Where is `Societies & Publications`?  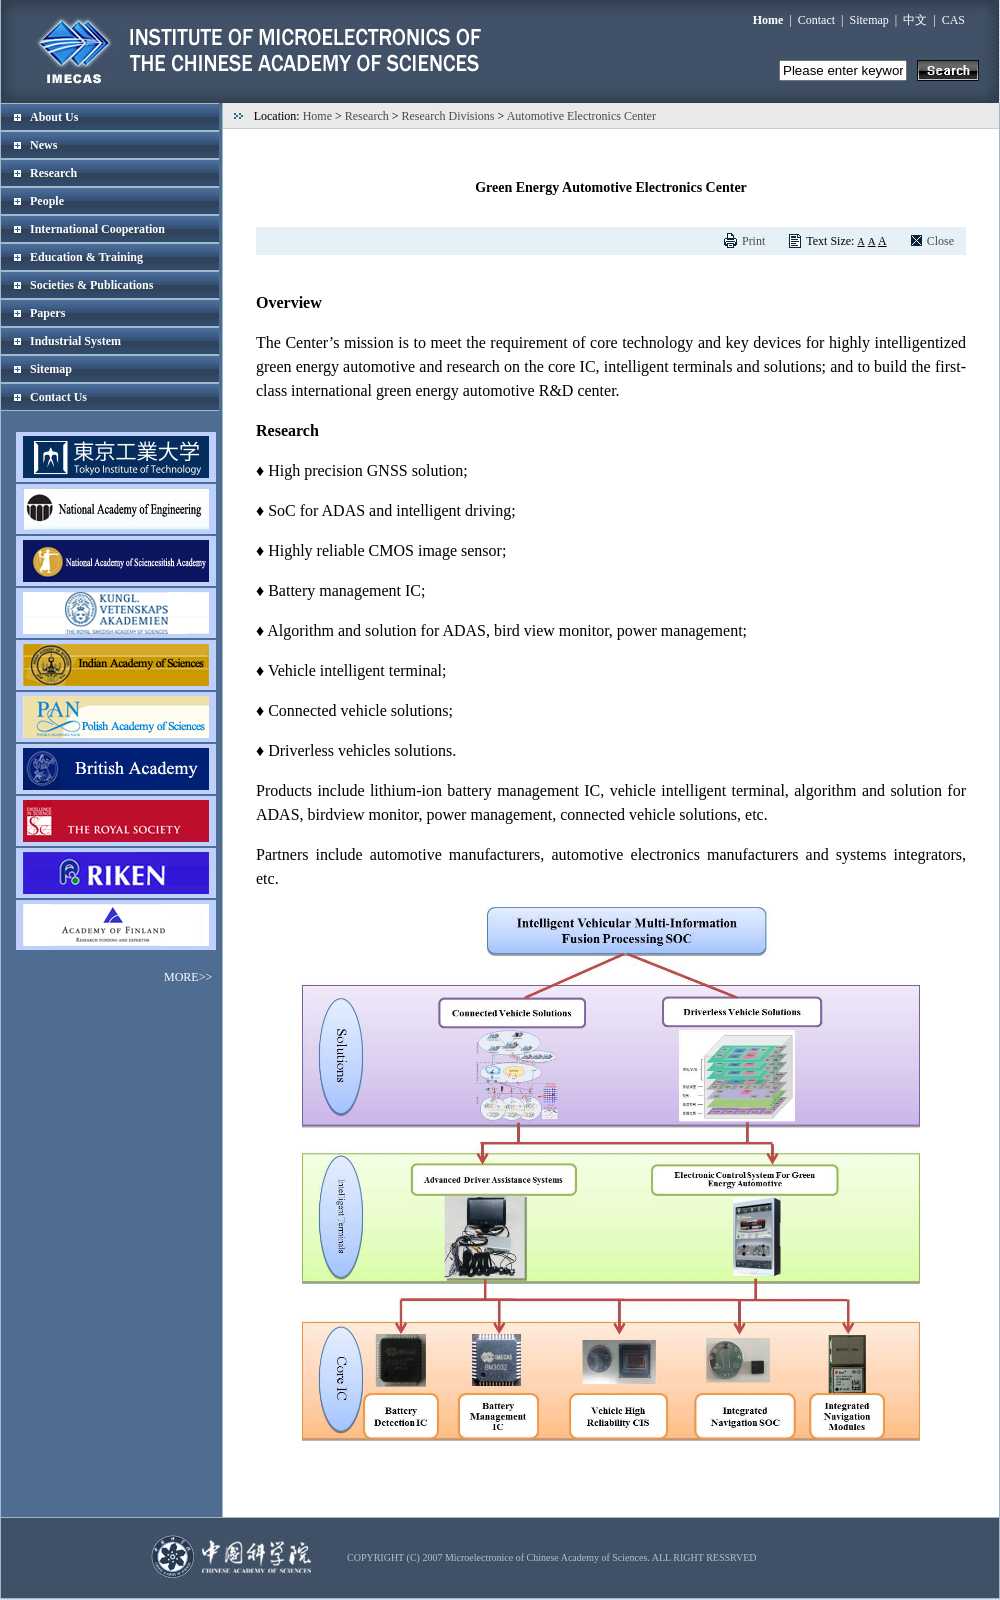 Societies & Publications is located at coordinates (91, 285).